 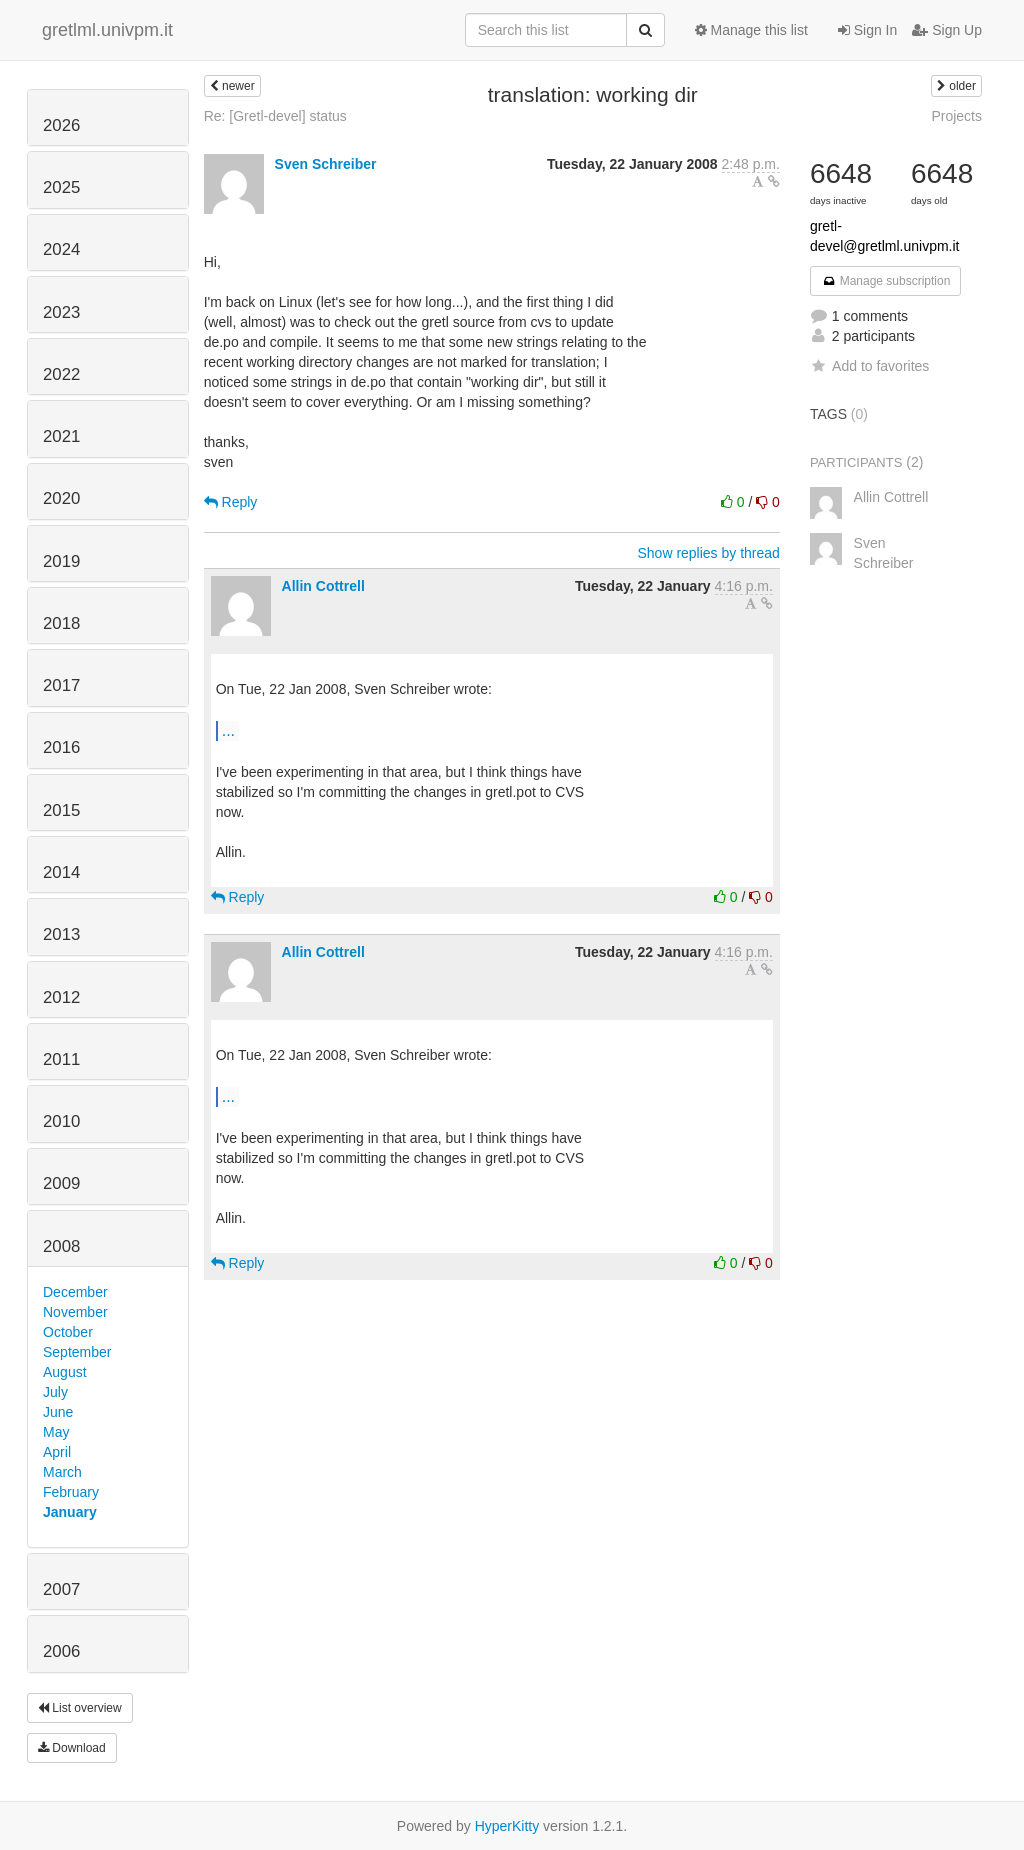 What do you see at coordinates (886, 281) in the screenshot?
I see `Manage subscription` at bounding box center [886, 281].